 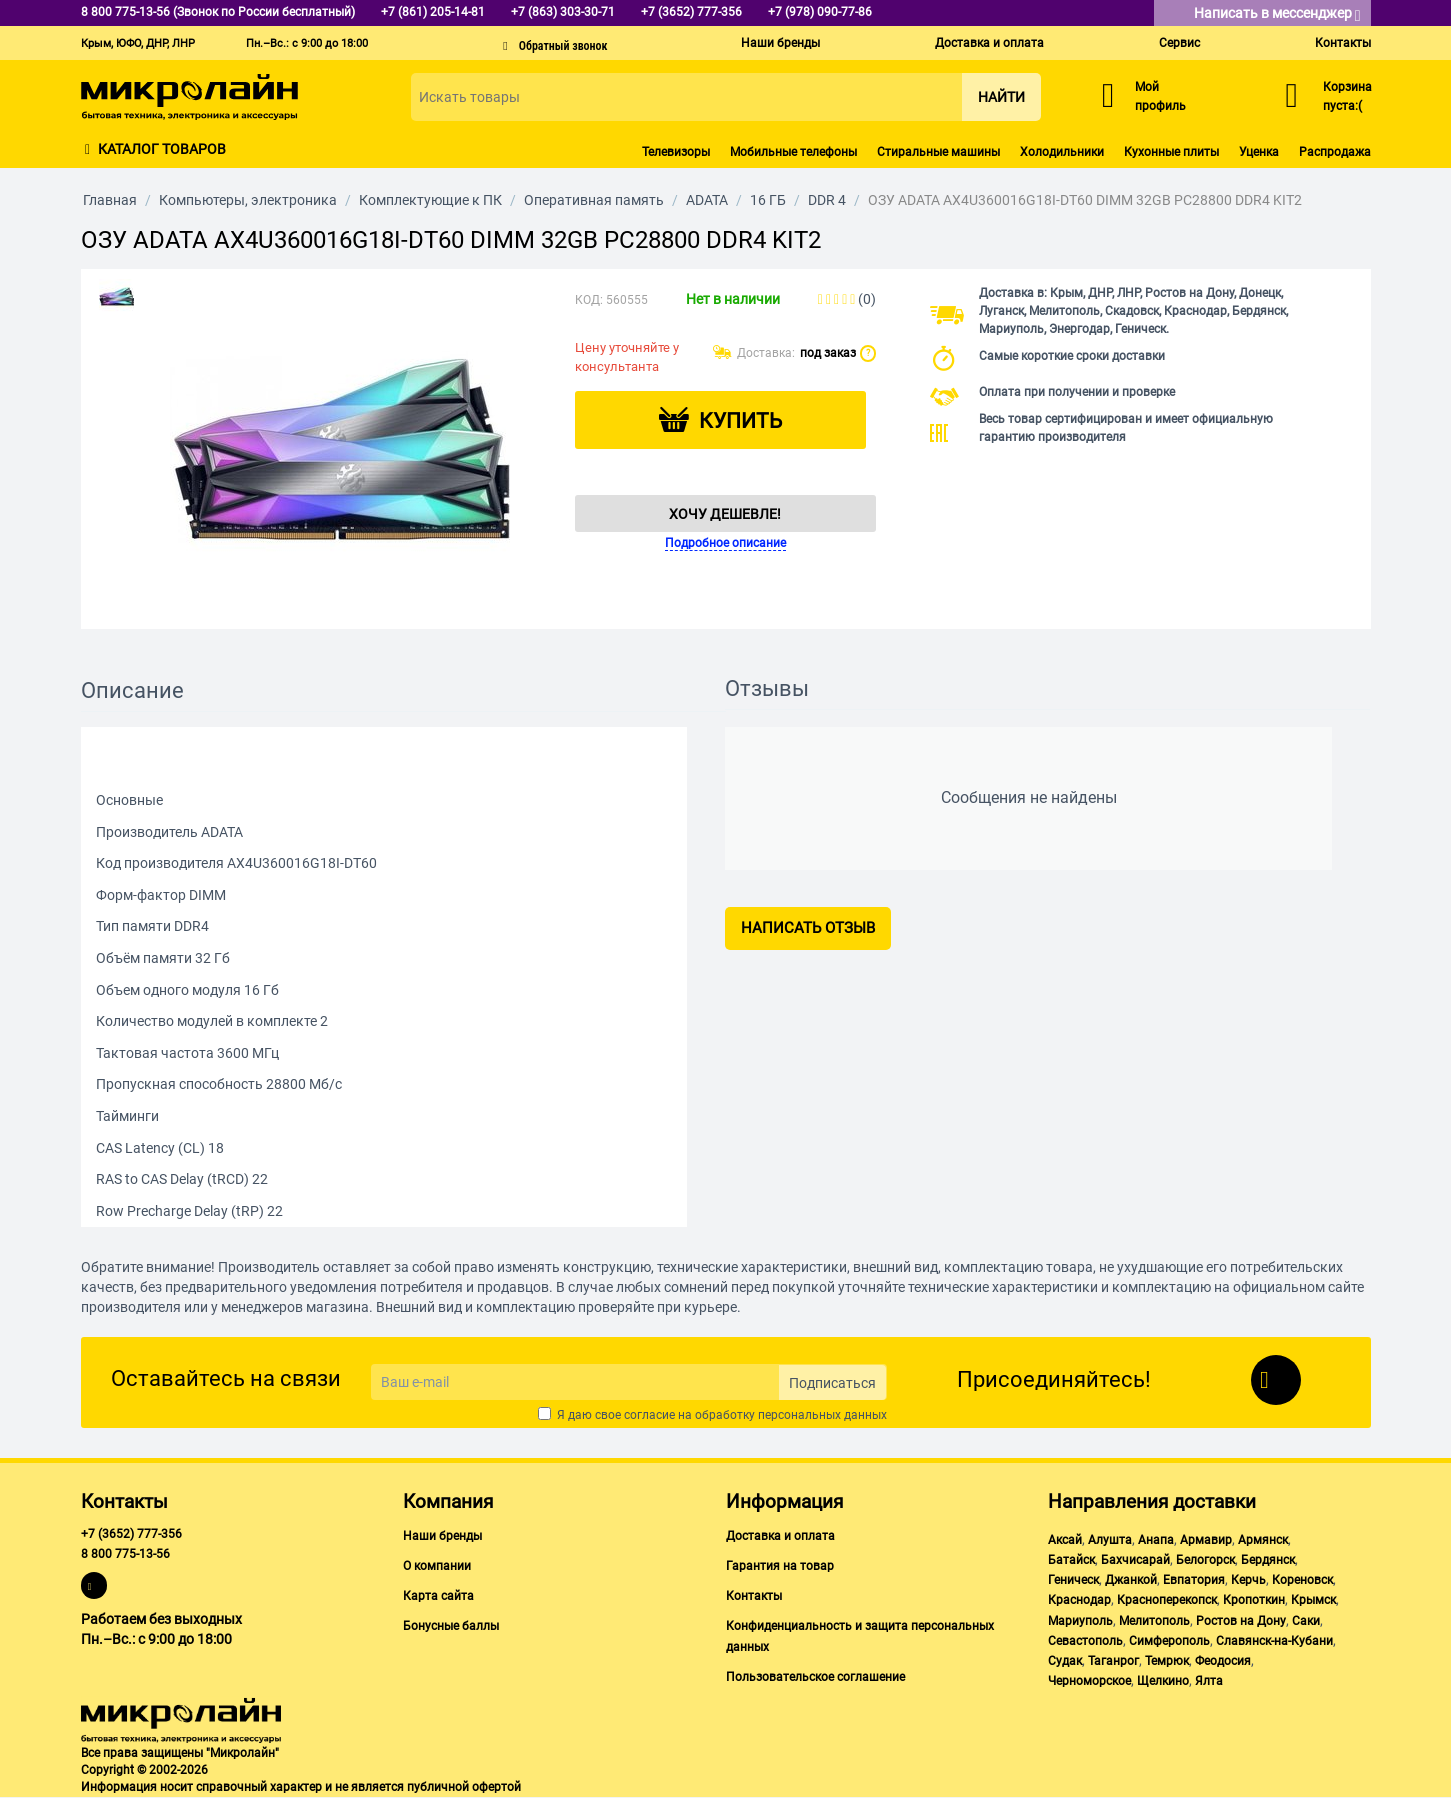 I want to click on Кропоткин, so click(x=1254, y=1600).